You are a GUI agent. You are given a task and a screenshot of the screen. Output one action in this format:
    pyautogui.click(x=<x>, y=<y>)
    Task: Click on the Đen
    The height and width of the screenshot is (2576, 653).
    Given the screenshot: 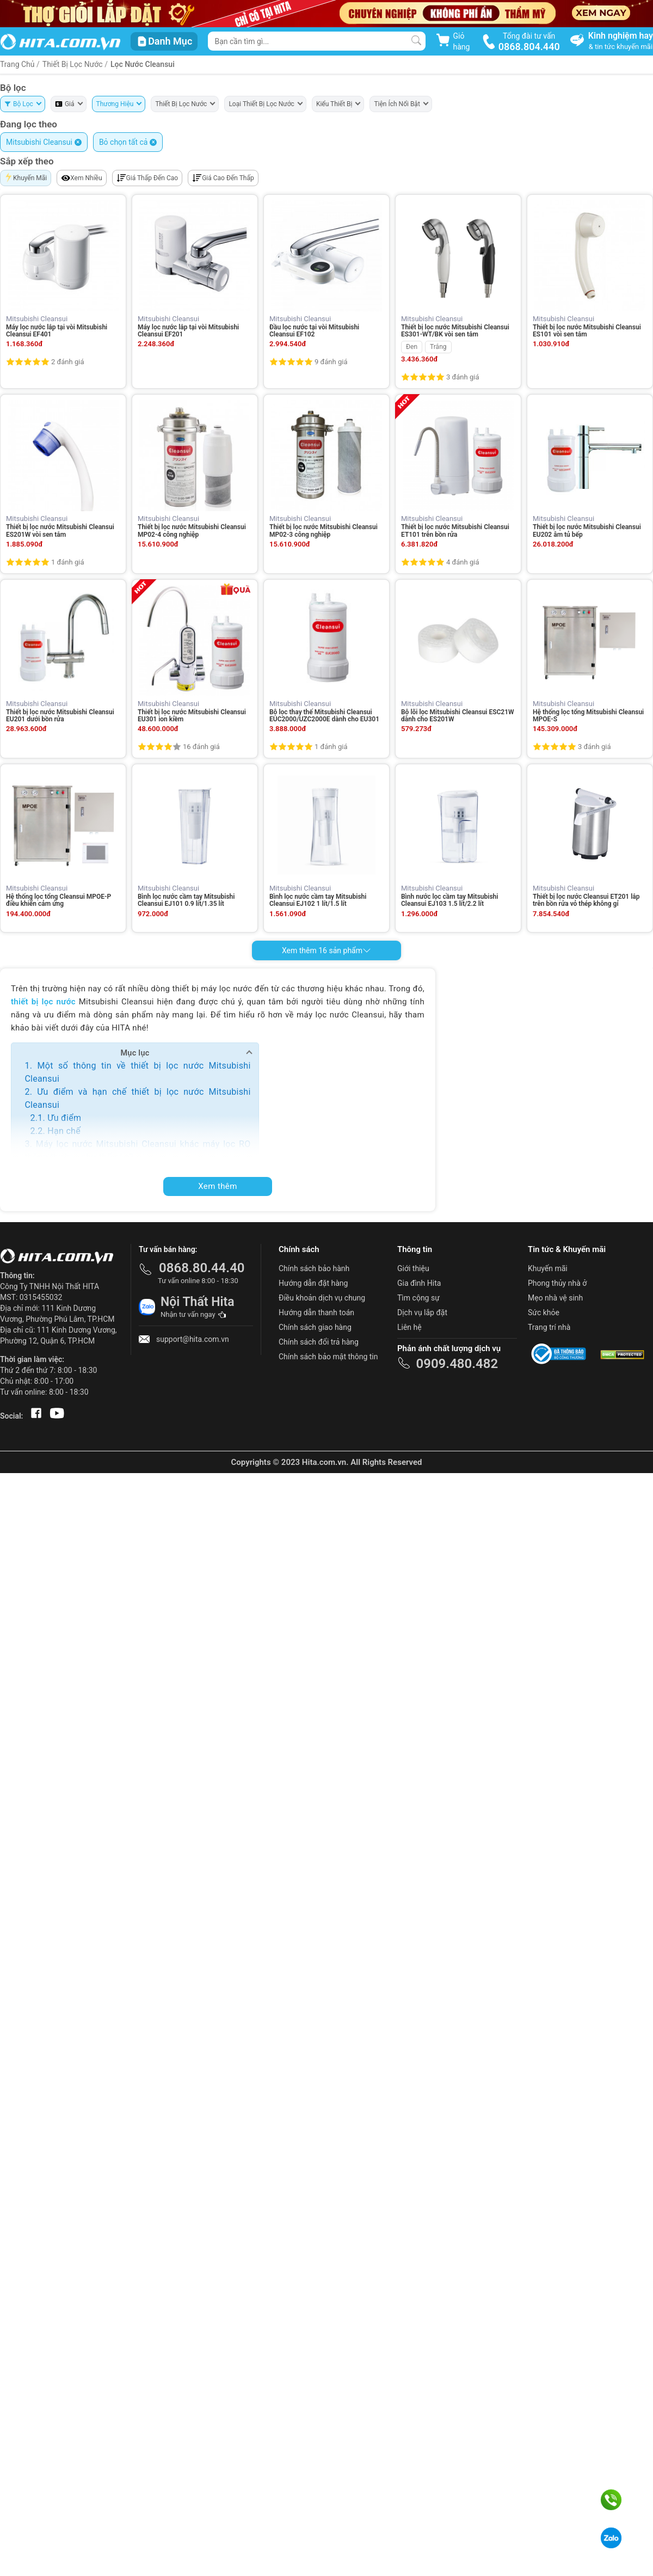 What is the action you would take?
    pyautogui.click(x=411, y=347)
    